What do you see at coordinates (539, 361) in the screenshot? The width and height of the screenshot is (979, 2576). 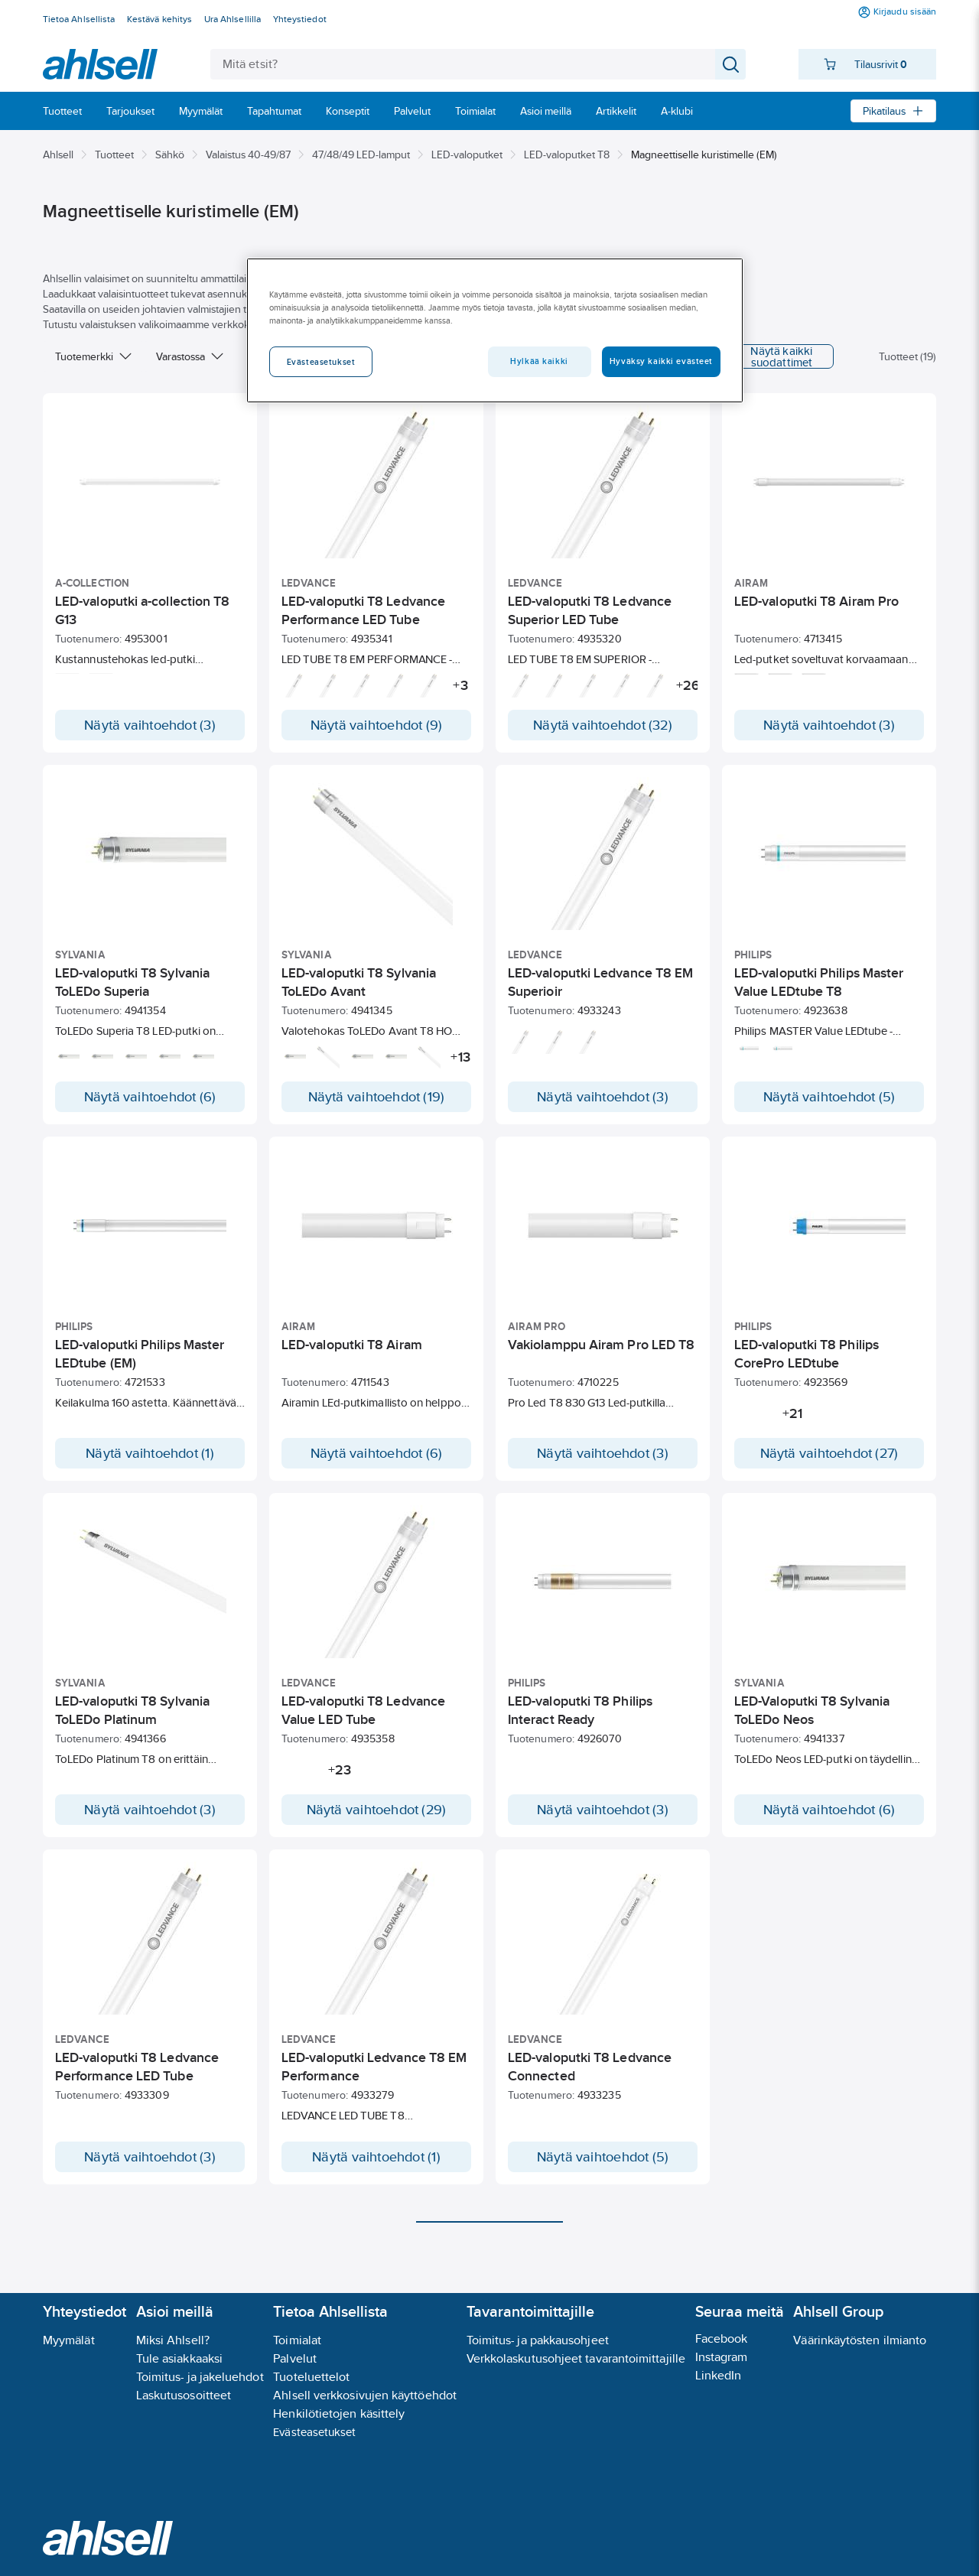 I see `Hylkää kaikki` at bounding box center [539, 361].